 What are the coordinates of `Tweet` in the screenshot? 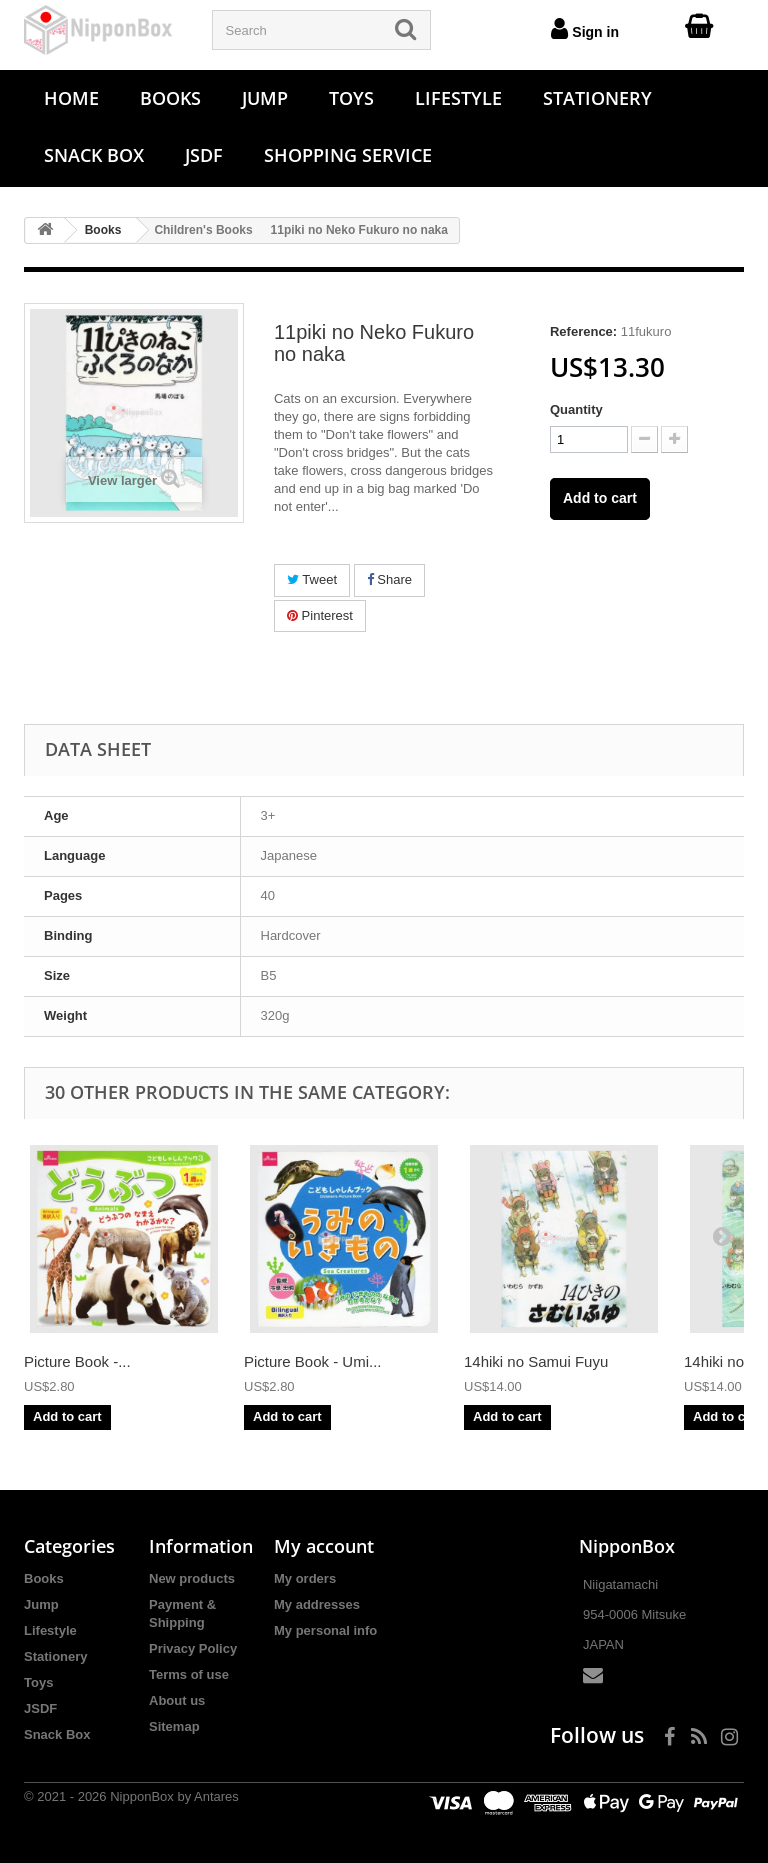 It's located at (312, 579).